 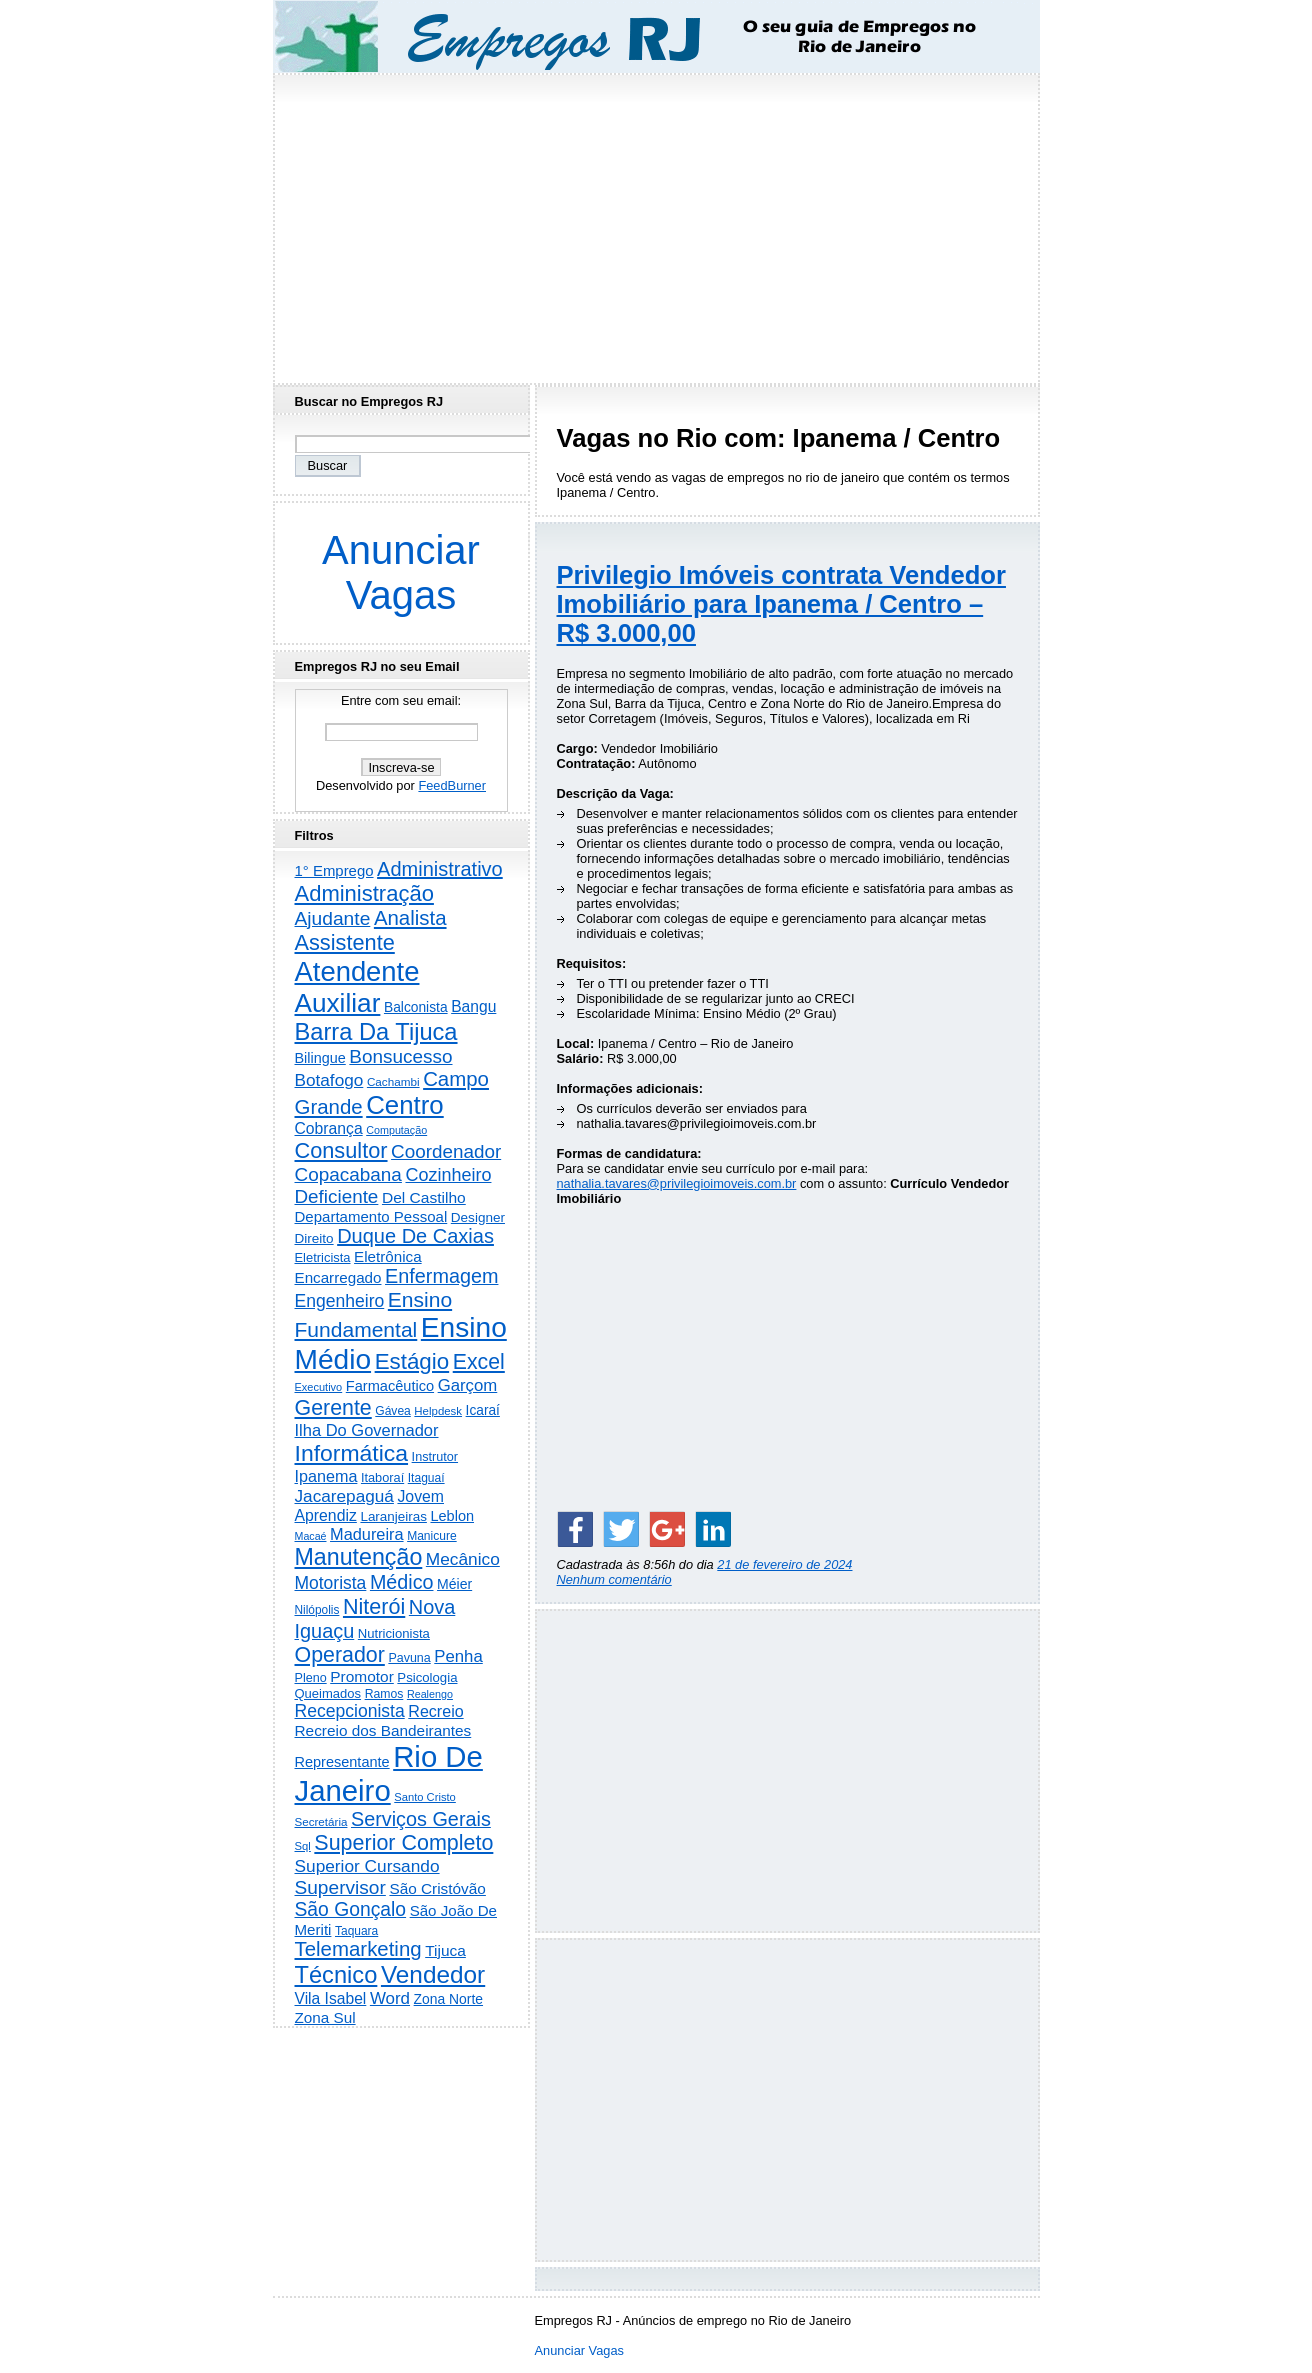 What do you see at coordinates (319, 1387) in the screenshot?
I see `Executivo [Executivo (140 itens)]` at bounding box center [319, 1387].